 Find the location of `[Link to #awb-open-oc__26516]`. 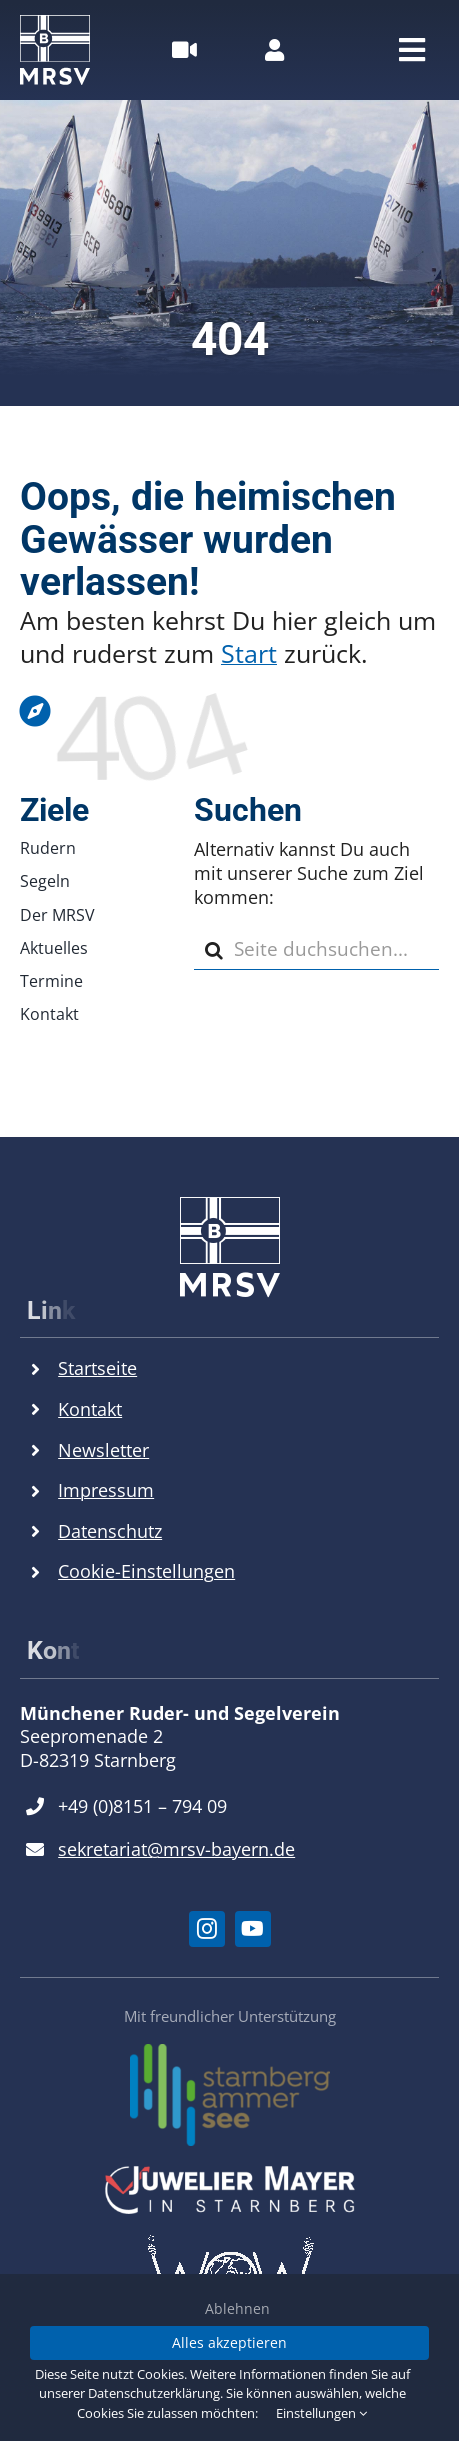

[Link to #awb-open-oc__26516] is located at coordinates (184, 50).